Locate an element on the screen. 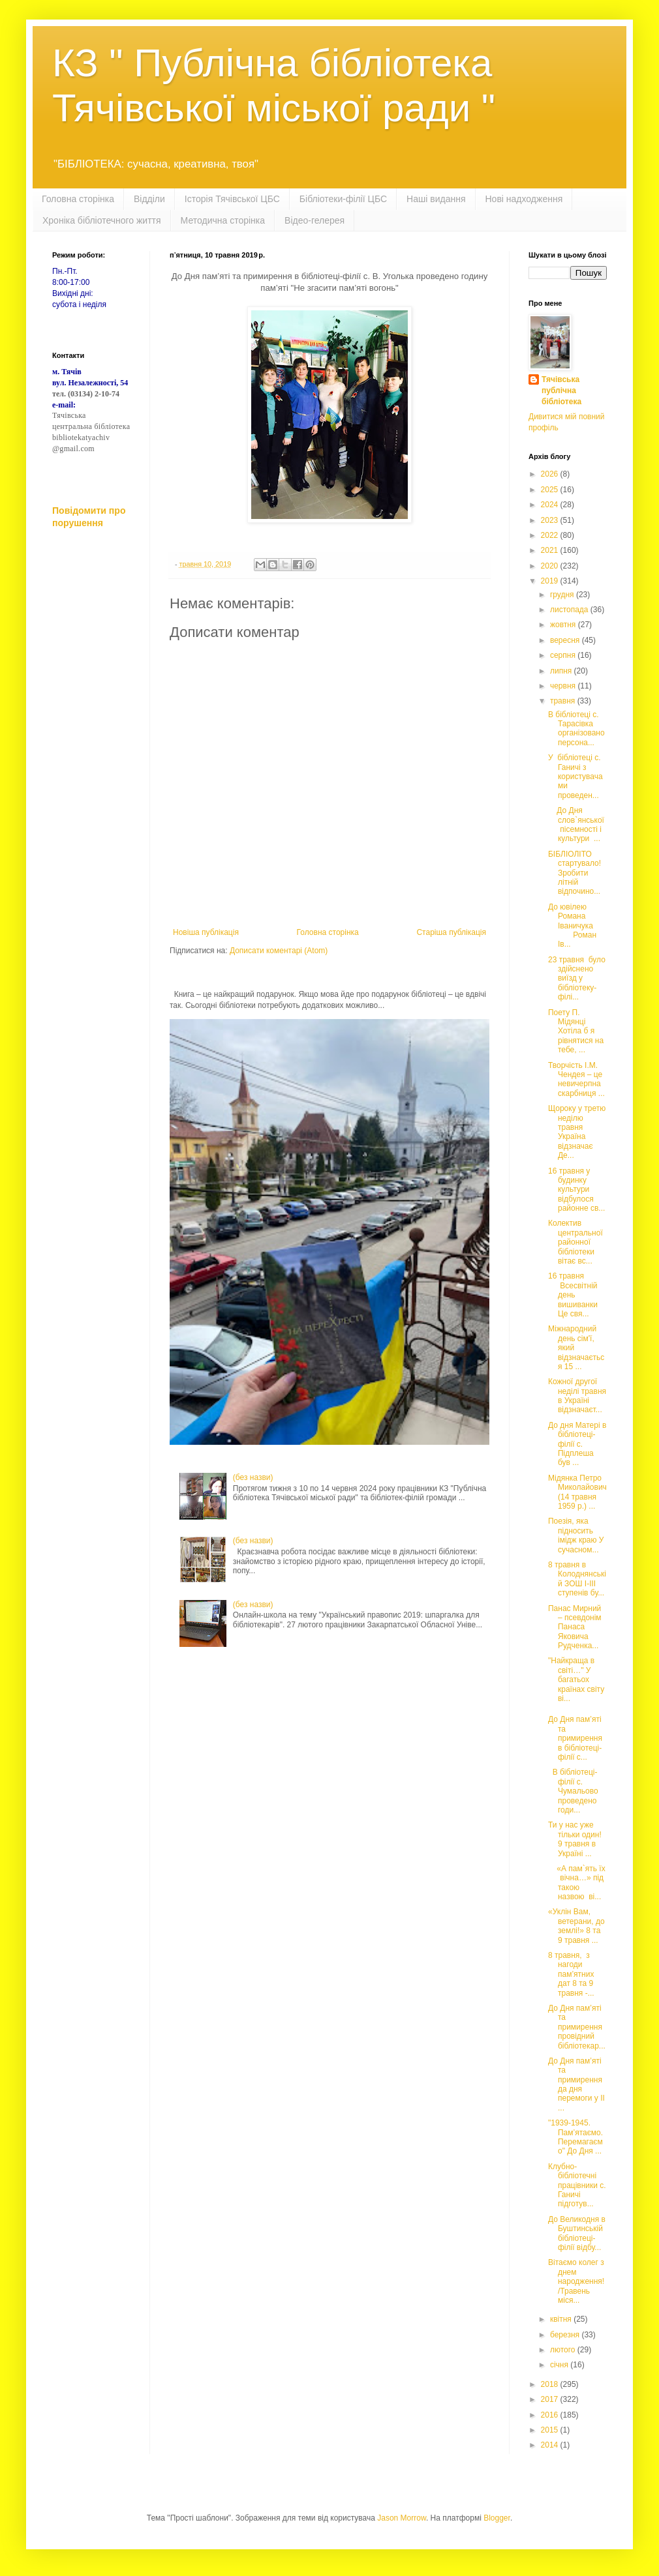 The width and height of the screenshot is (659, 2576). 2017 is located at coordinates (550, 2399).